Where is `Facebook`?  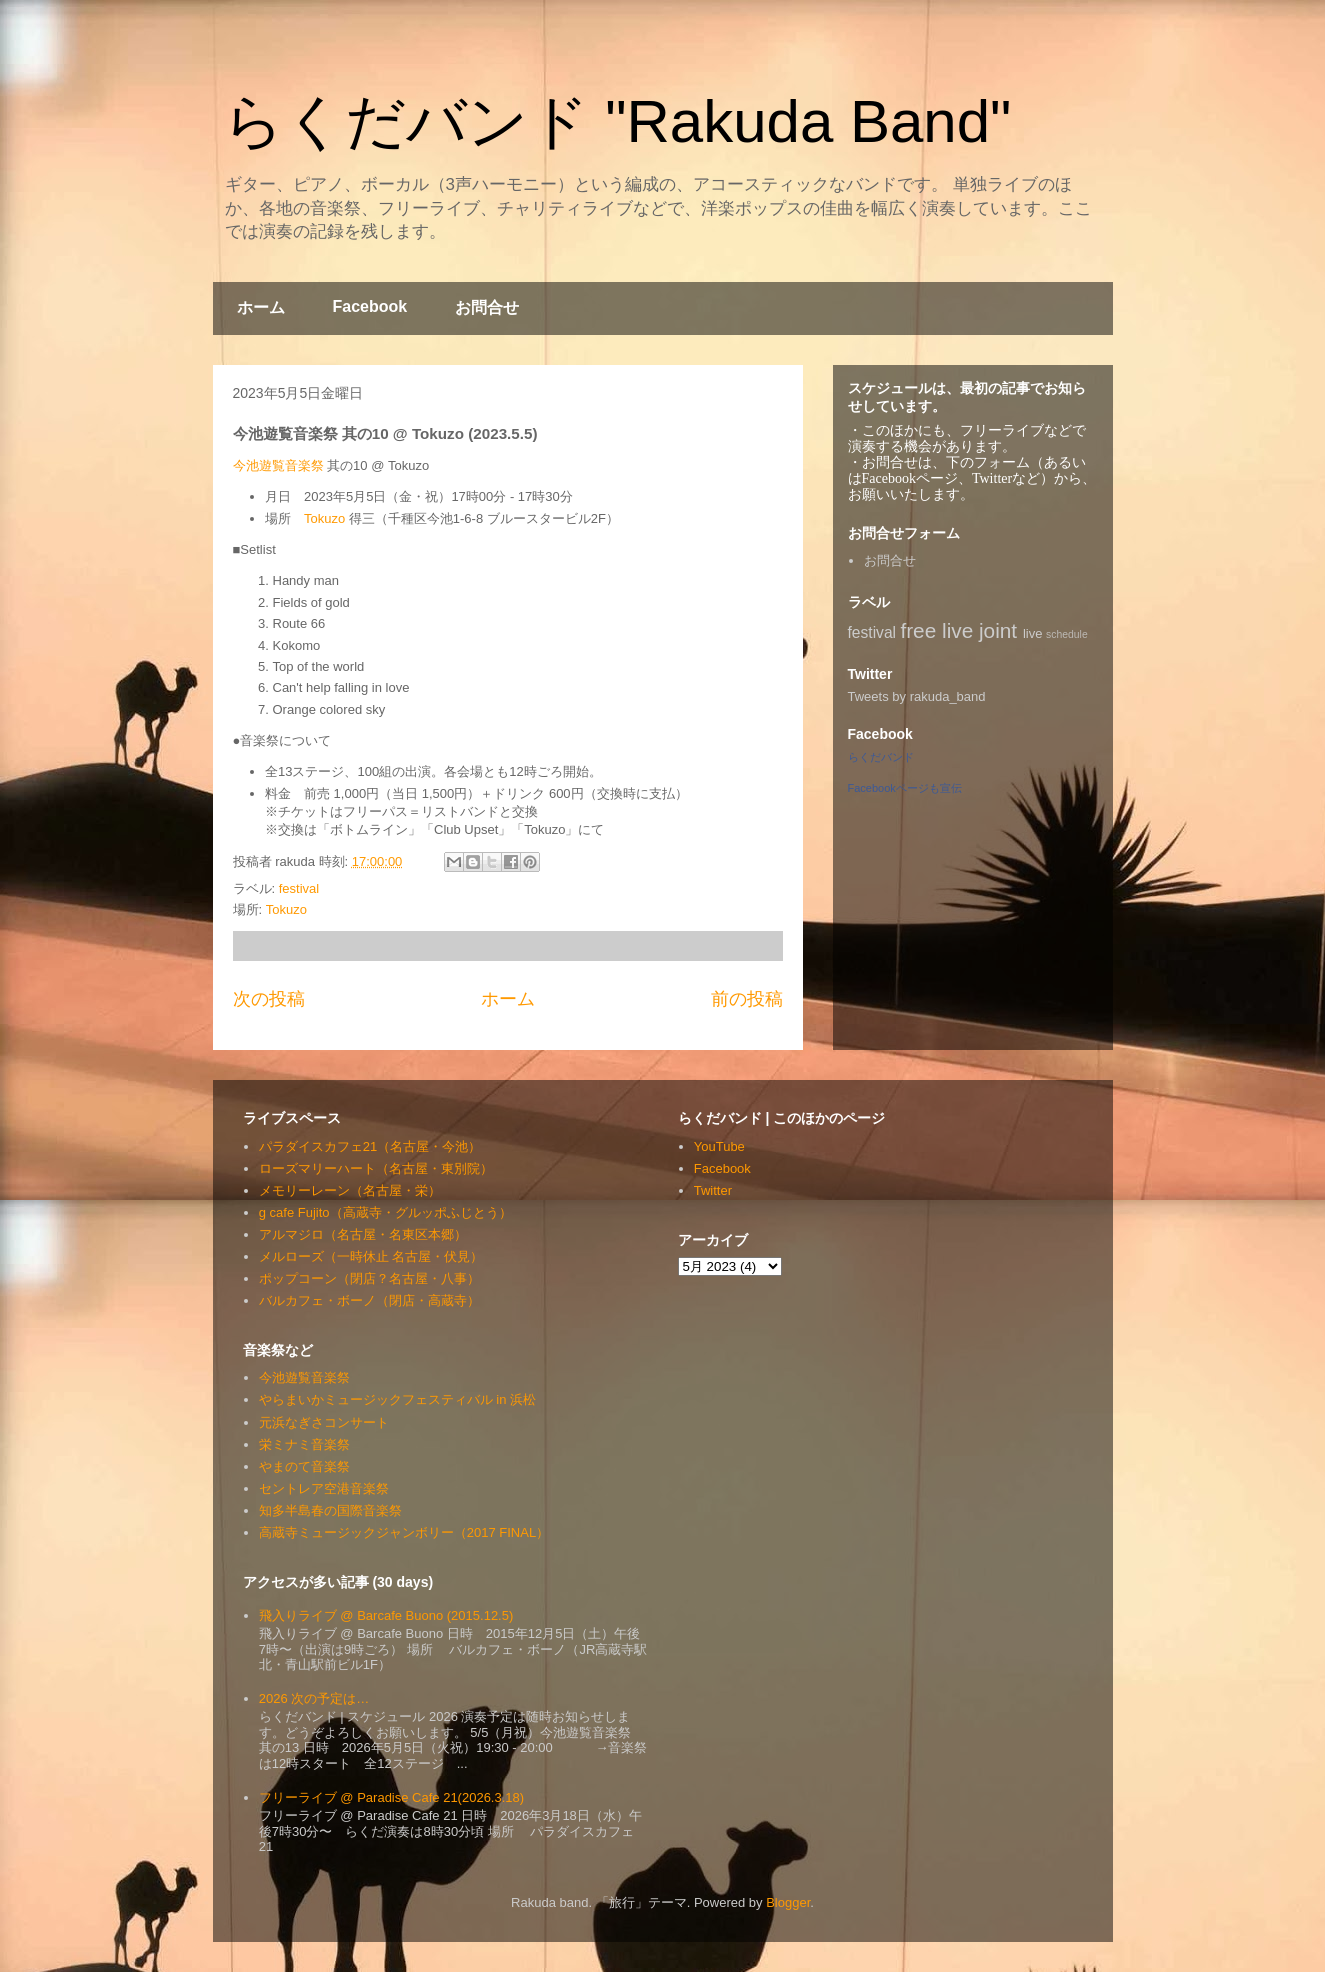 Facebook is located at coordinates (370, 306).